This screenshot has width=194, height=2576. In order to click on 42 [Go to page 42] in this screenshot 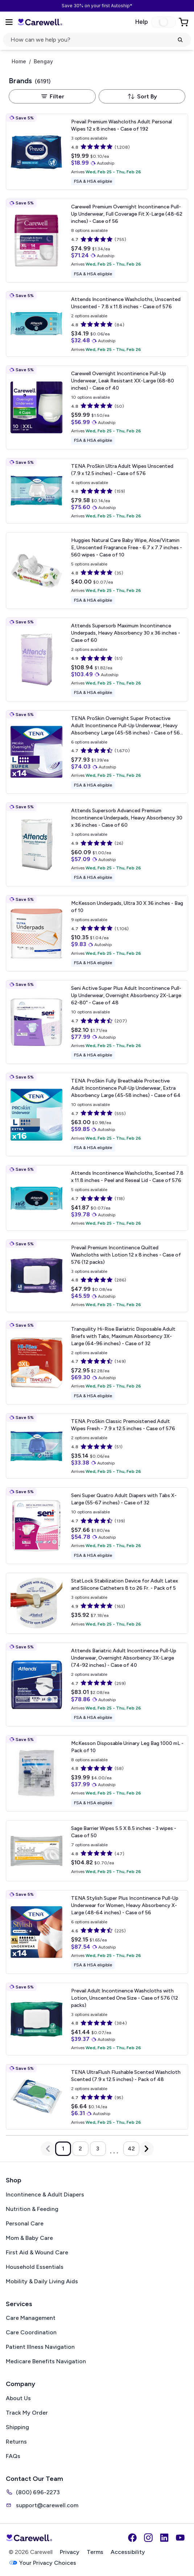, I will do `click(131, 2148)`.